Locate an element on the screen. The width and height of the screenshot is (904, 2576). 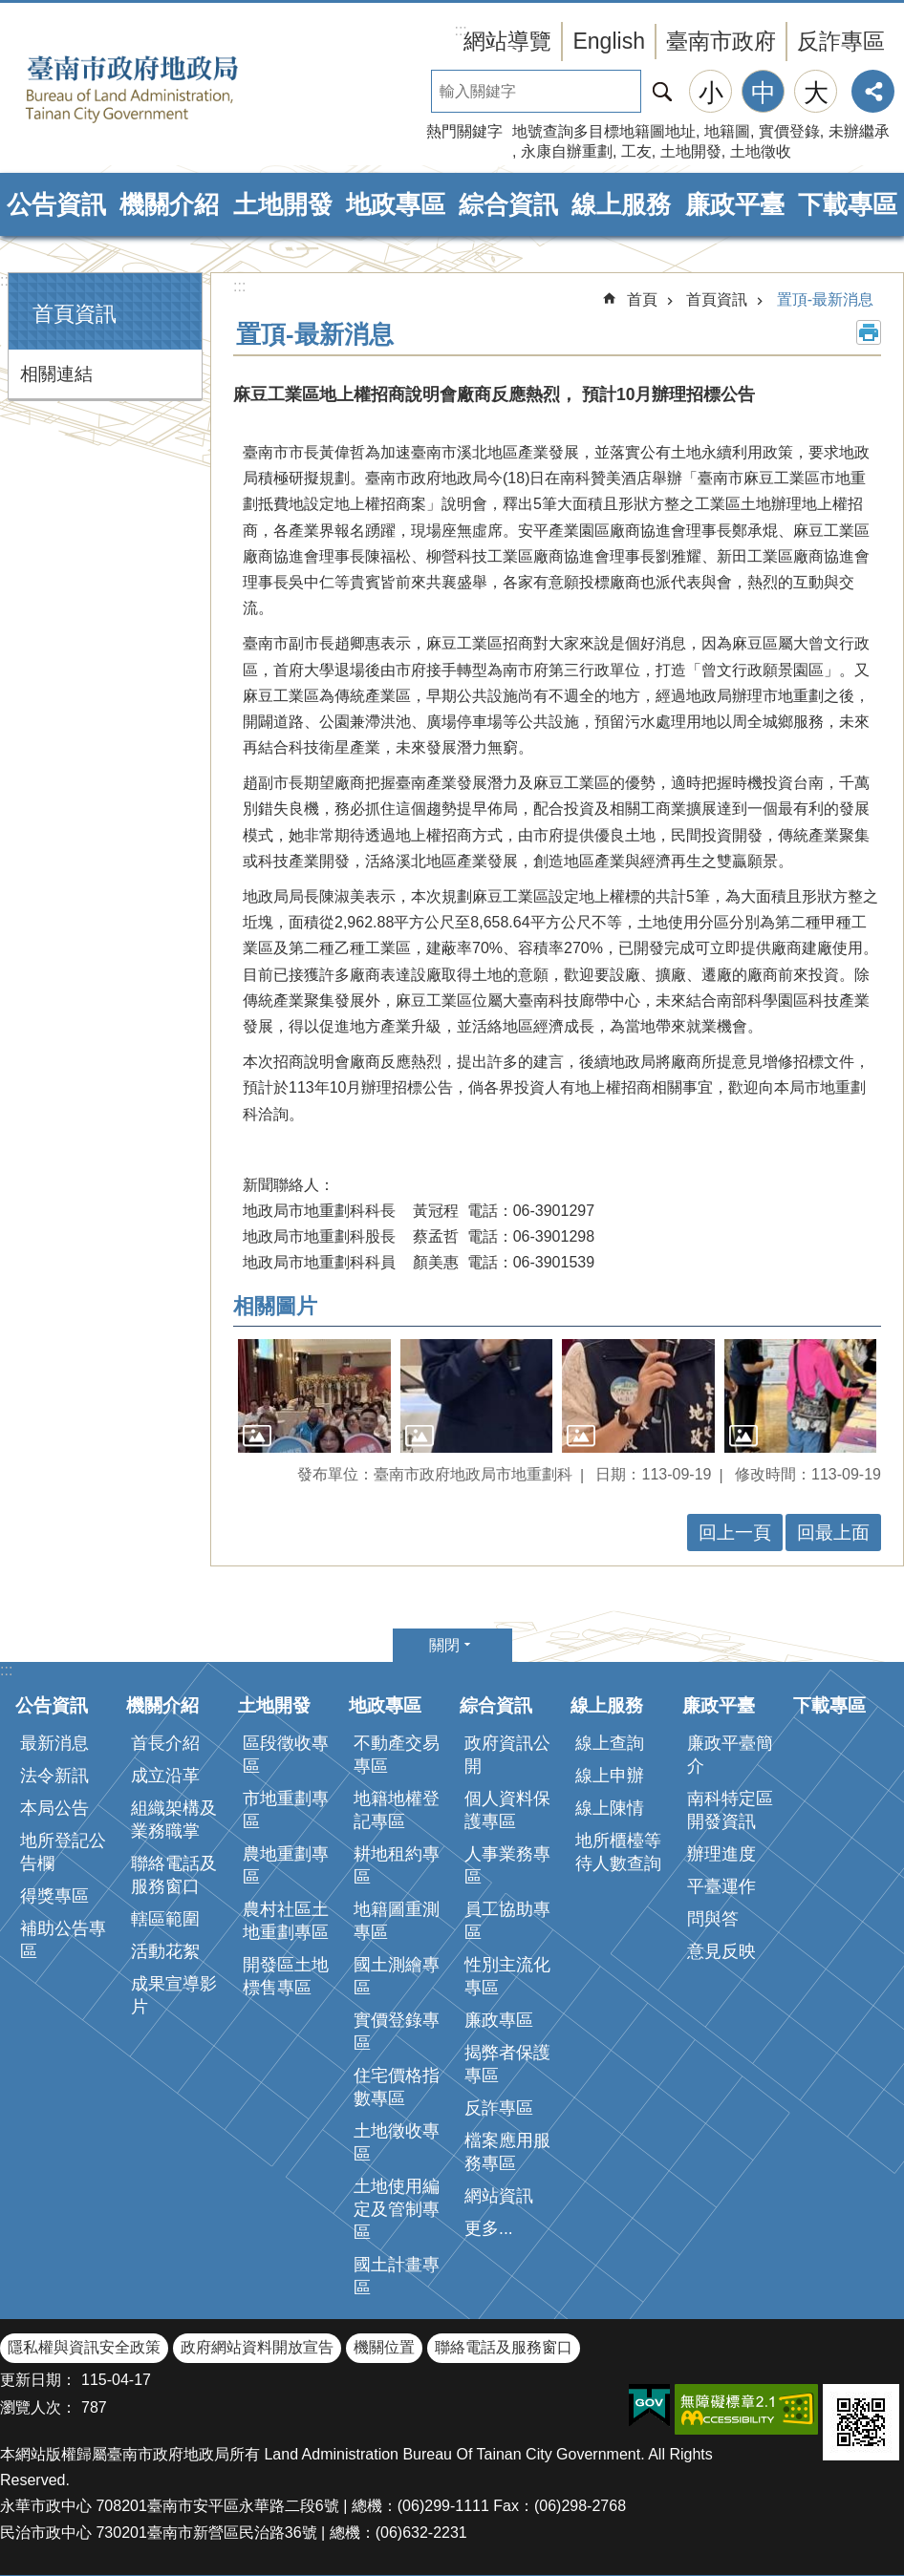
公告資訊 is located at coordinates (56, 204).